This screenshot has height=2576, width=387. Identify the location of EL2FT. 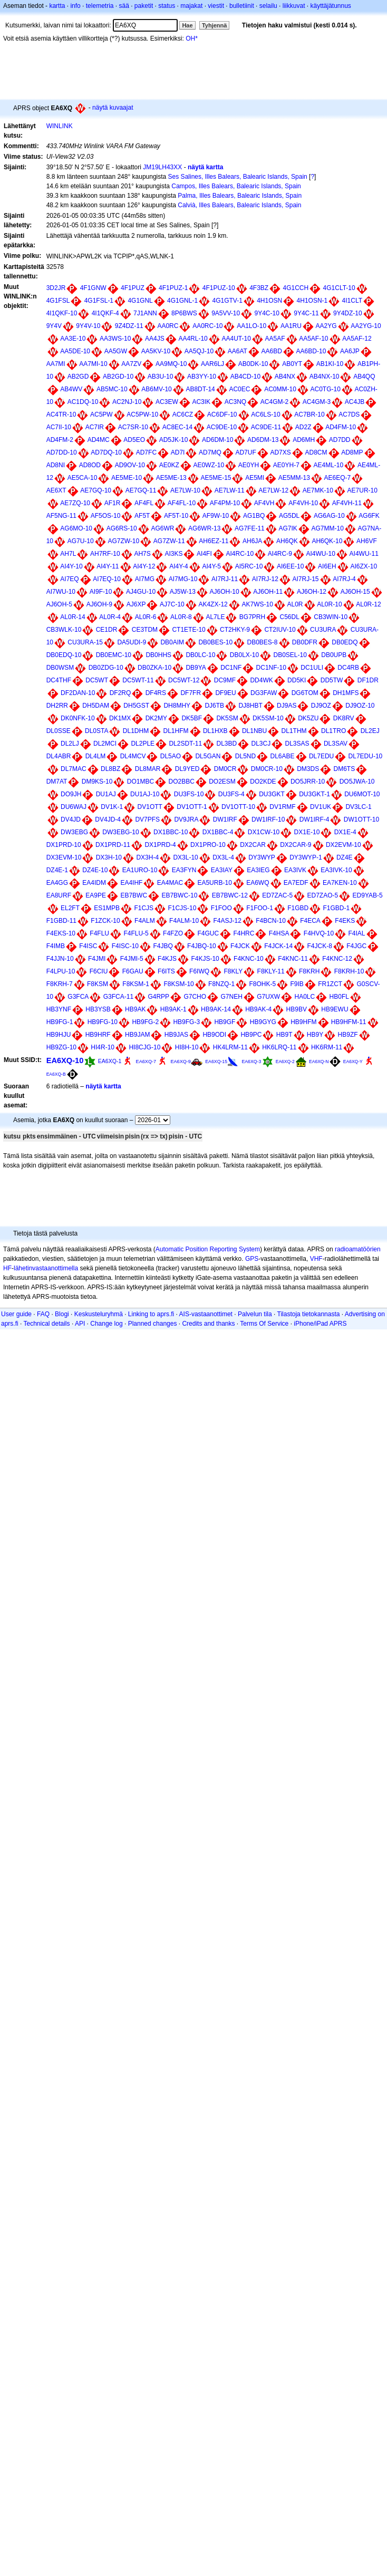
(70, 908).